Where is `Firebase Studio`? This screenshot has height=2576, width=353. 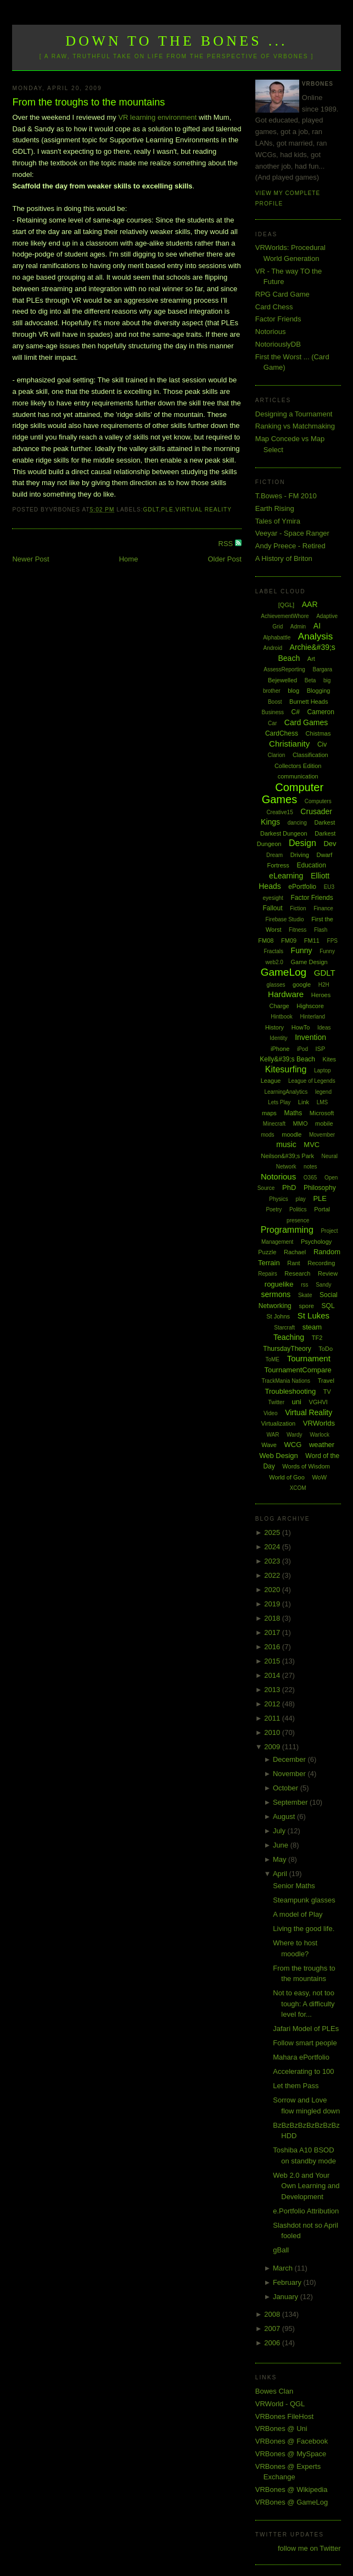 Firebase Studio is located at coordinates (284, 919).